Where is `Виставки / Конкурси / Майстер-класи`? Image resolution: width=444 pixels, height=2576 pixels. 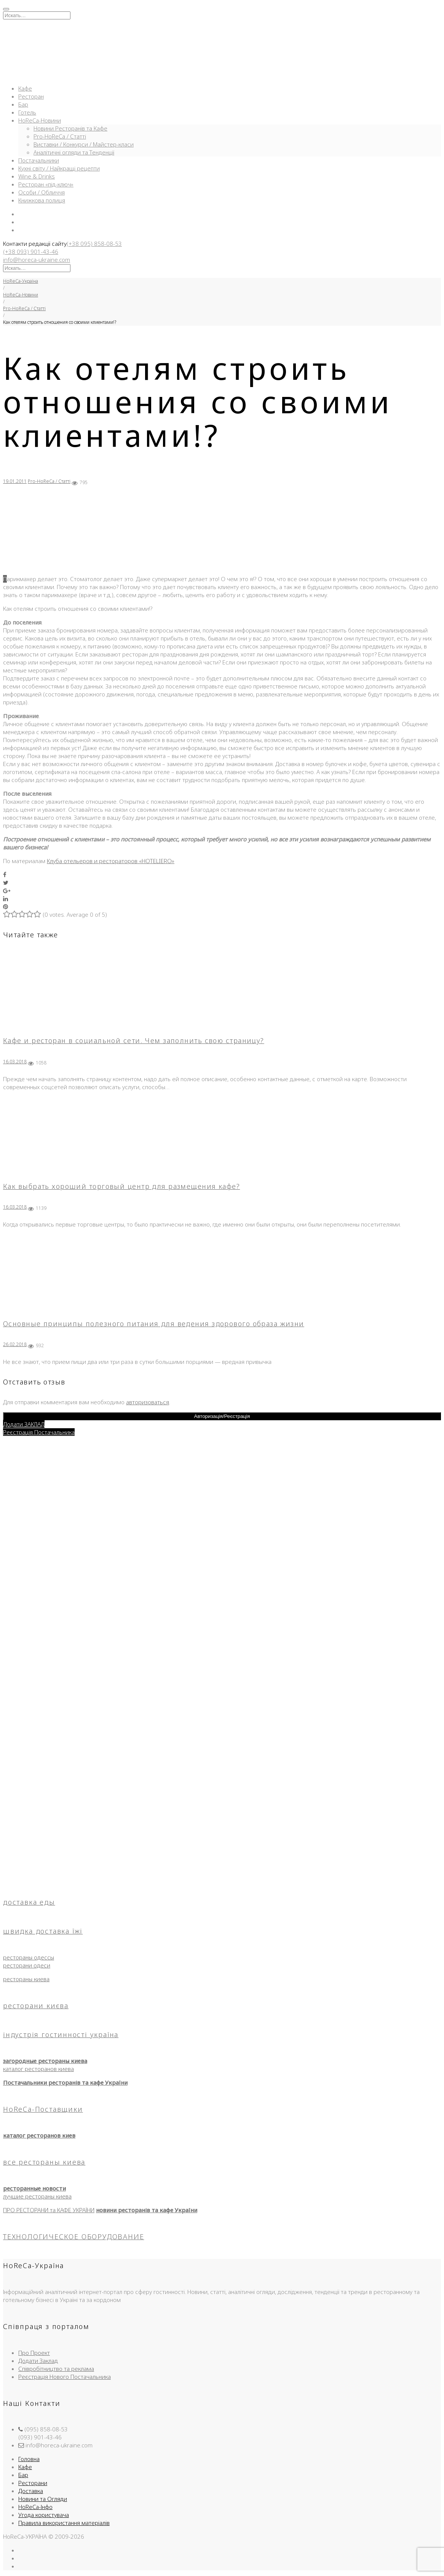
Виставки / Конкурси / Майстер-класи is located at coordinates (84, 144).